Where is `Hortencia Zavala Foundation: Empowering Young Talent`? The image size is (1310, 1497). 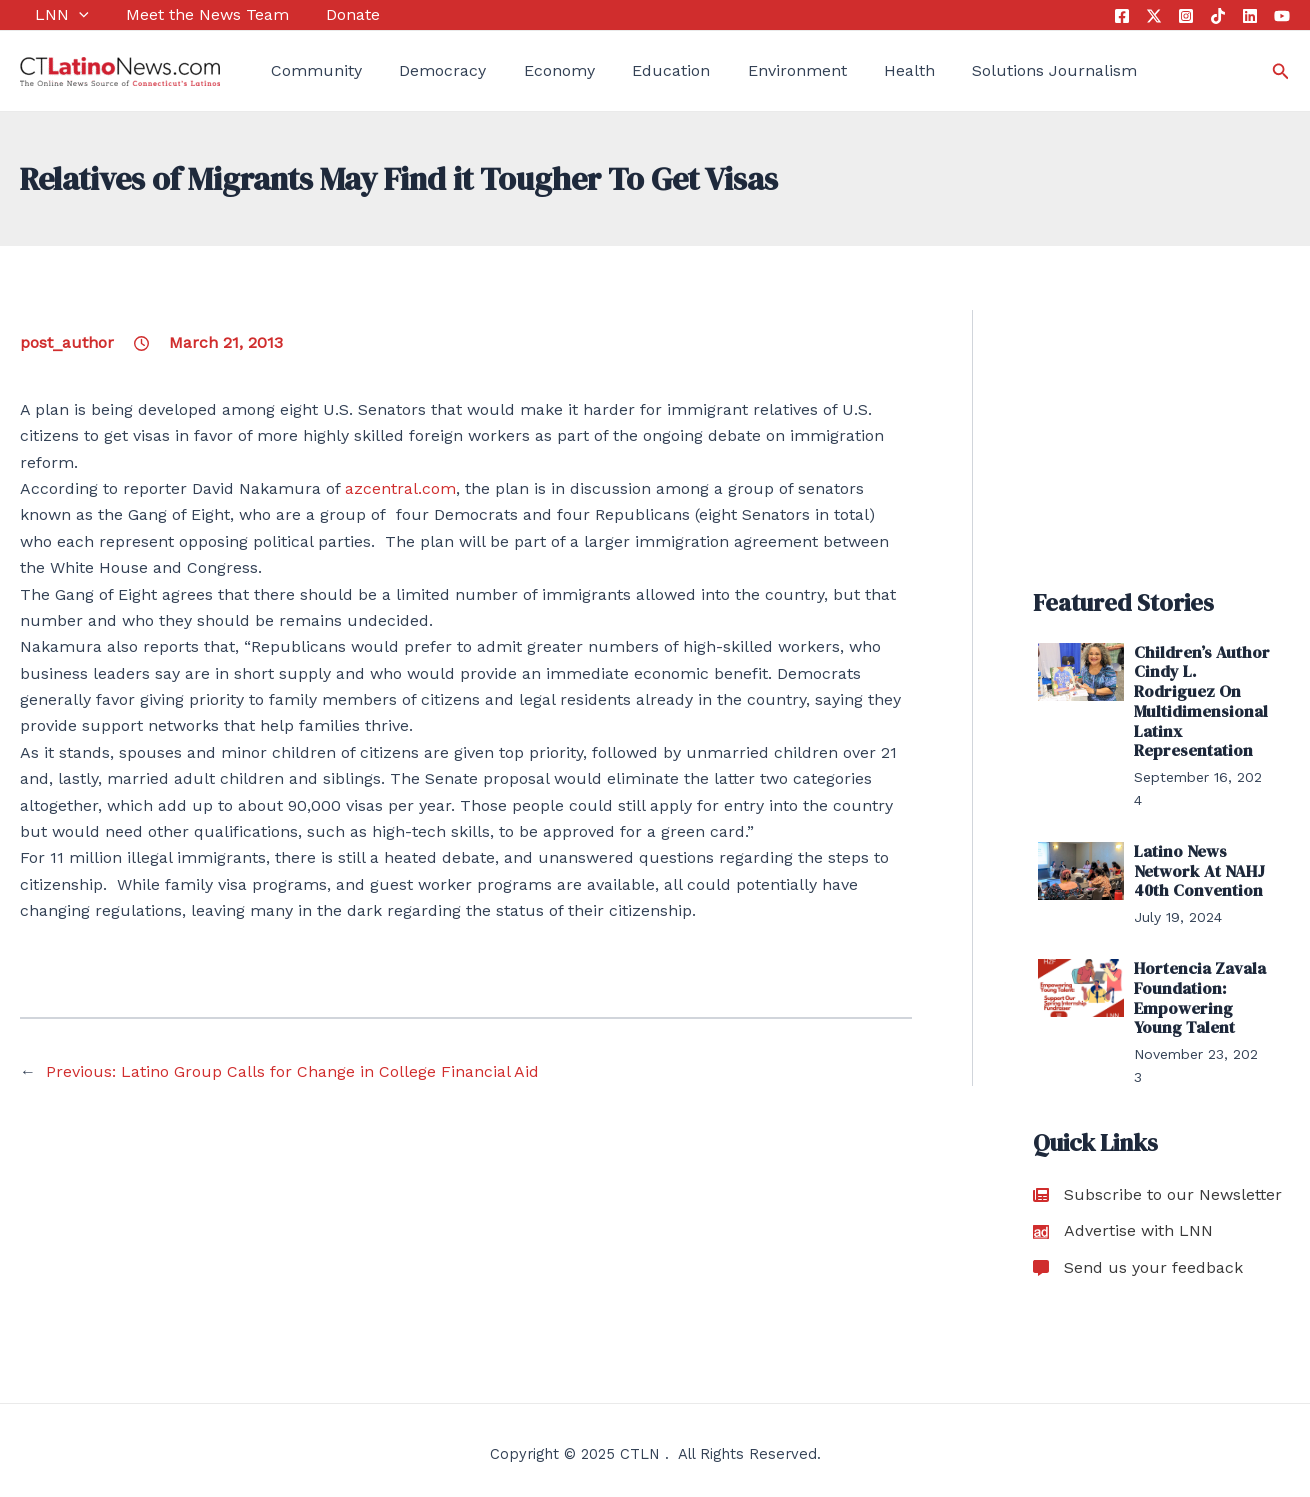 Hortencia Zavala Foundation: Empowering Young Talent is located at coordinates (1198, 992).